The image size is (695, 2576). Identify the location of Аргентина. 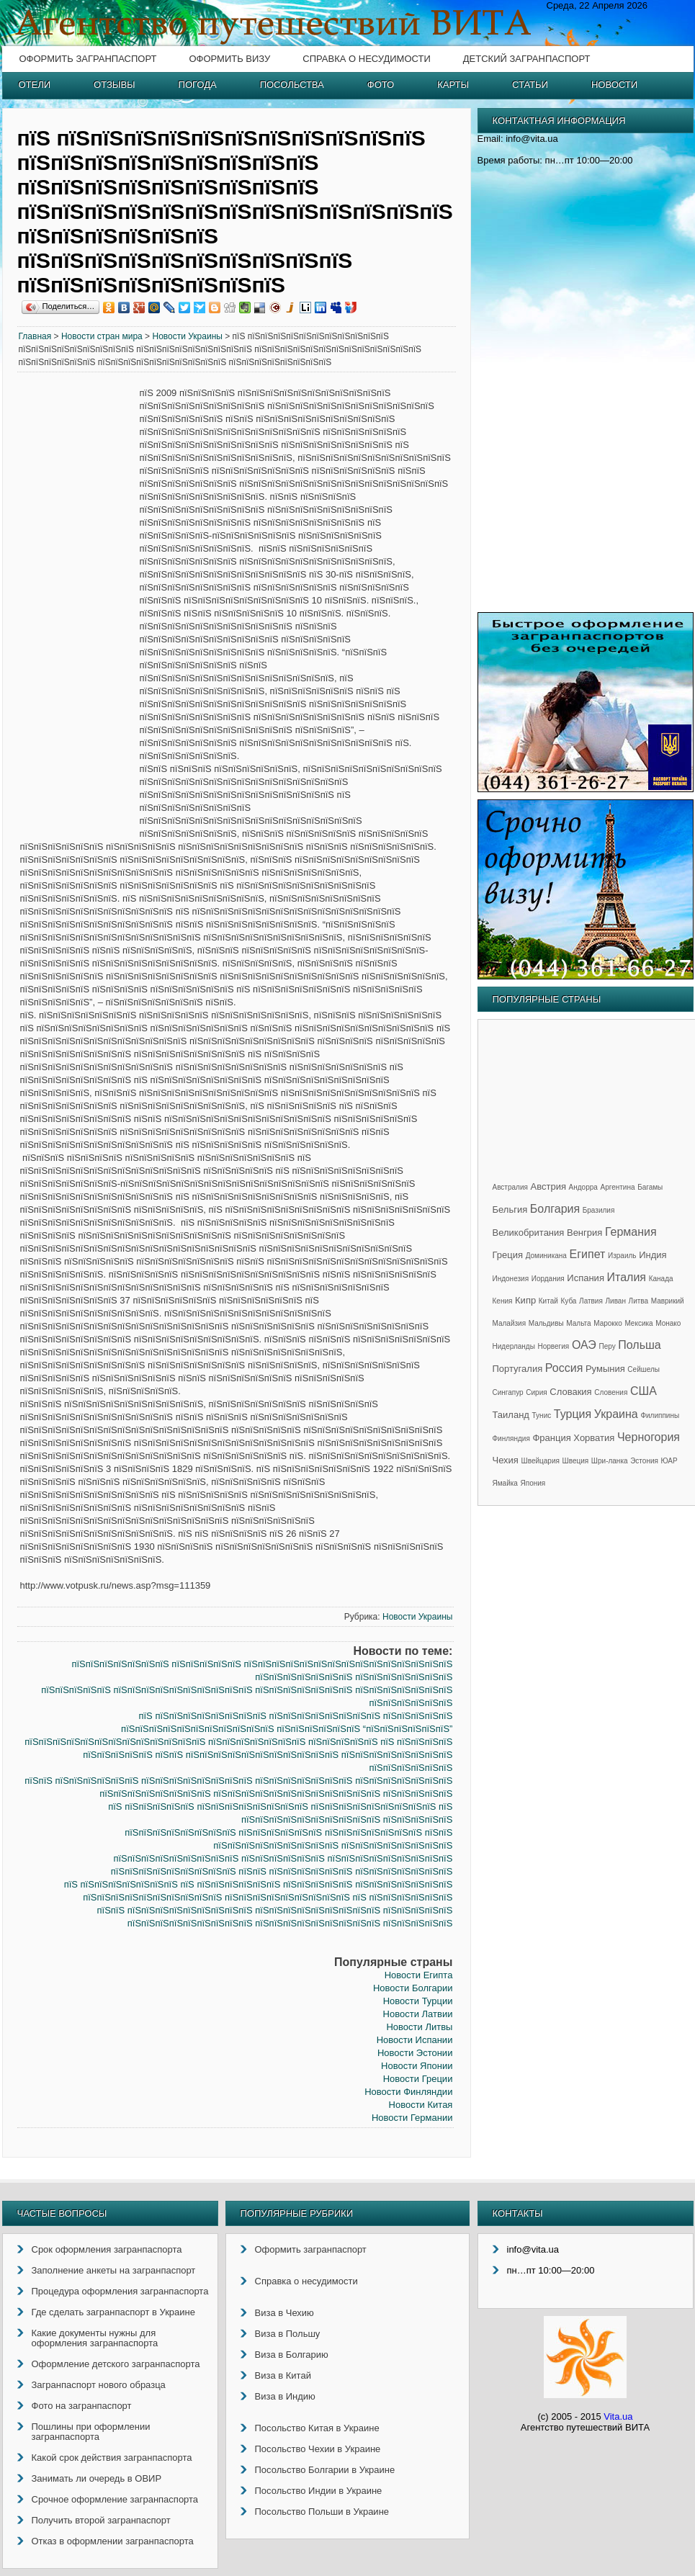
(618, 1187).